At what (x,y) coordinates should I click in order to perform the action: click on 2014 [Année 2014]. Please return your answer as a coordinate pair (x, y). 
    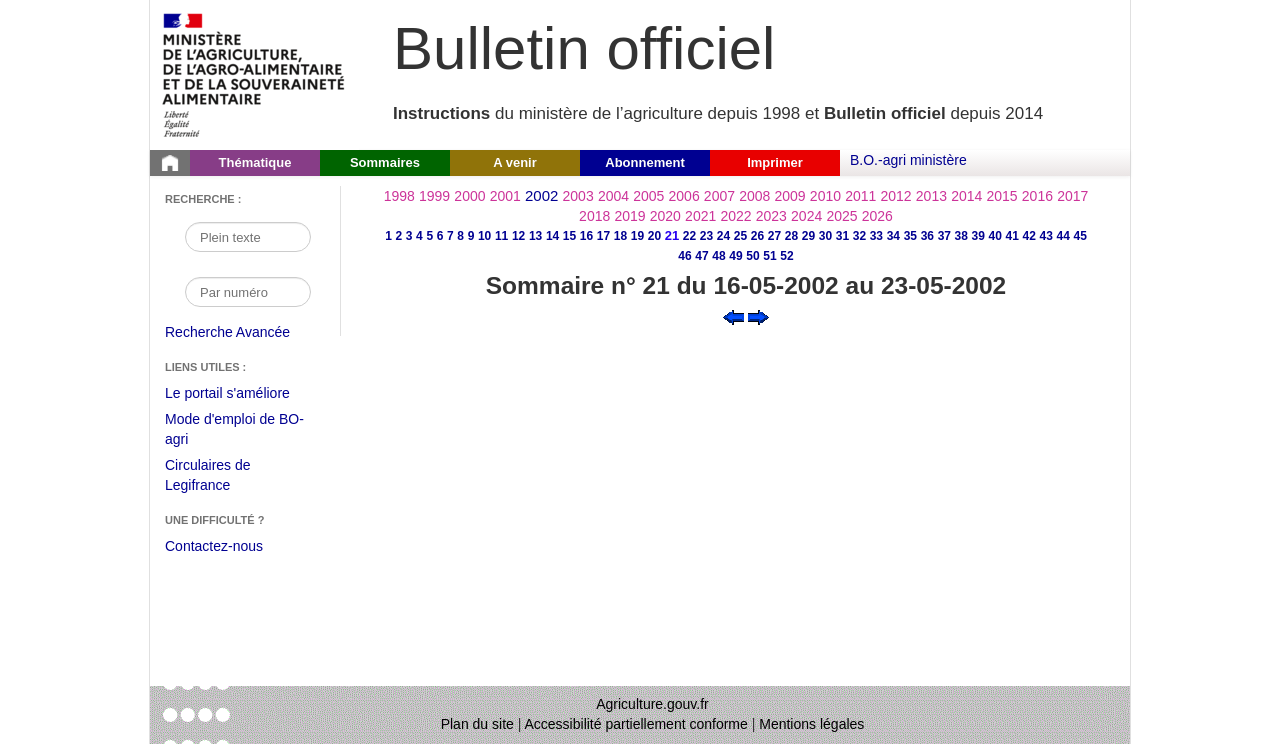
    Looking at the image, I should click on (966, 196).